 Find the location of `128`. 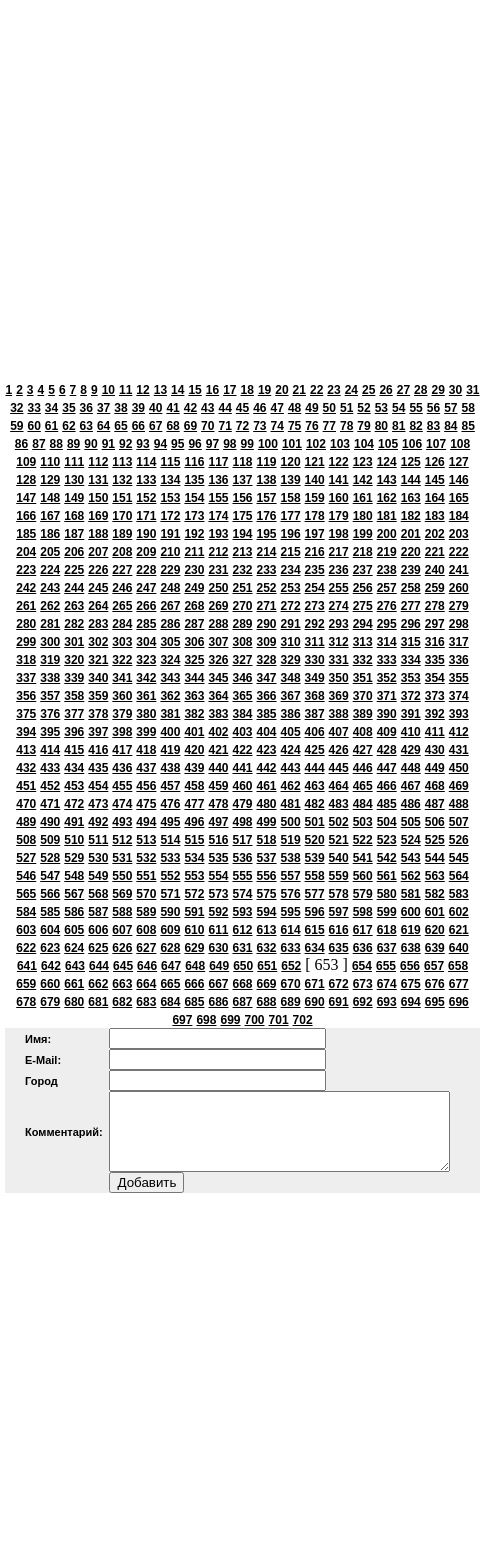

128 is located at coordinates (26, 480).